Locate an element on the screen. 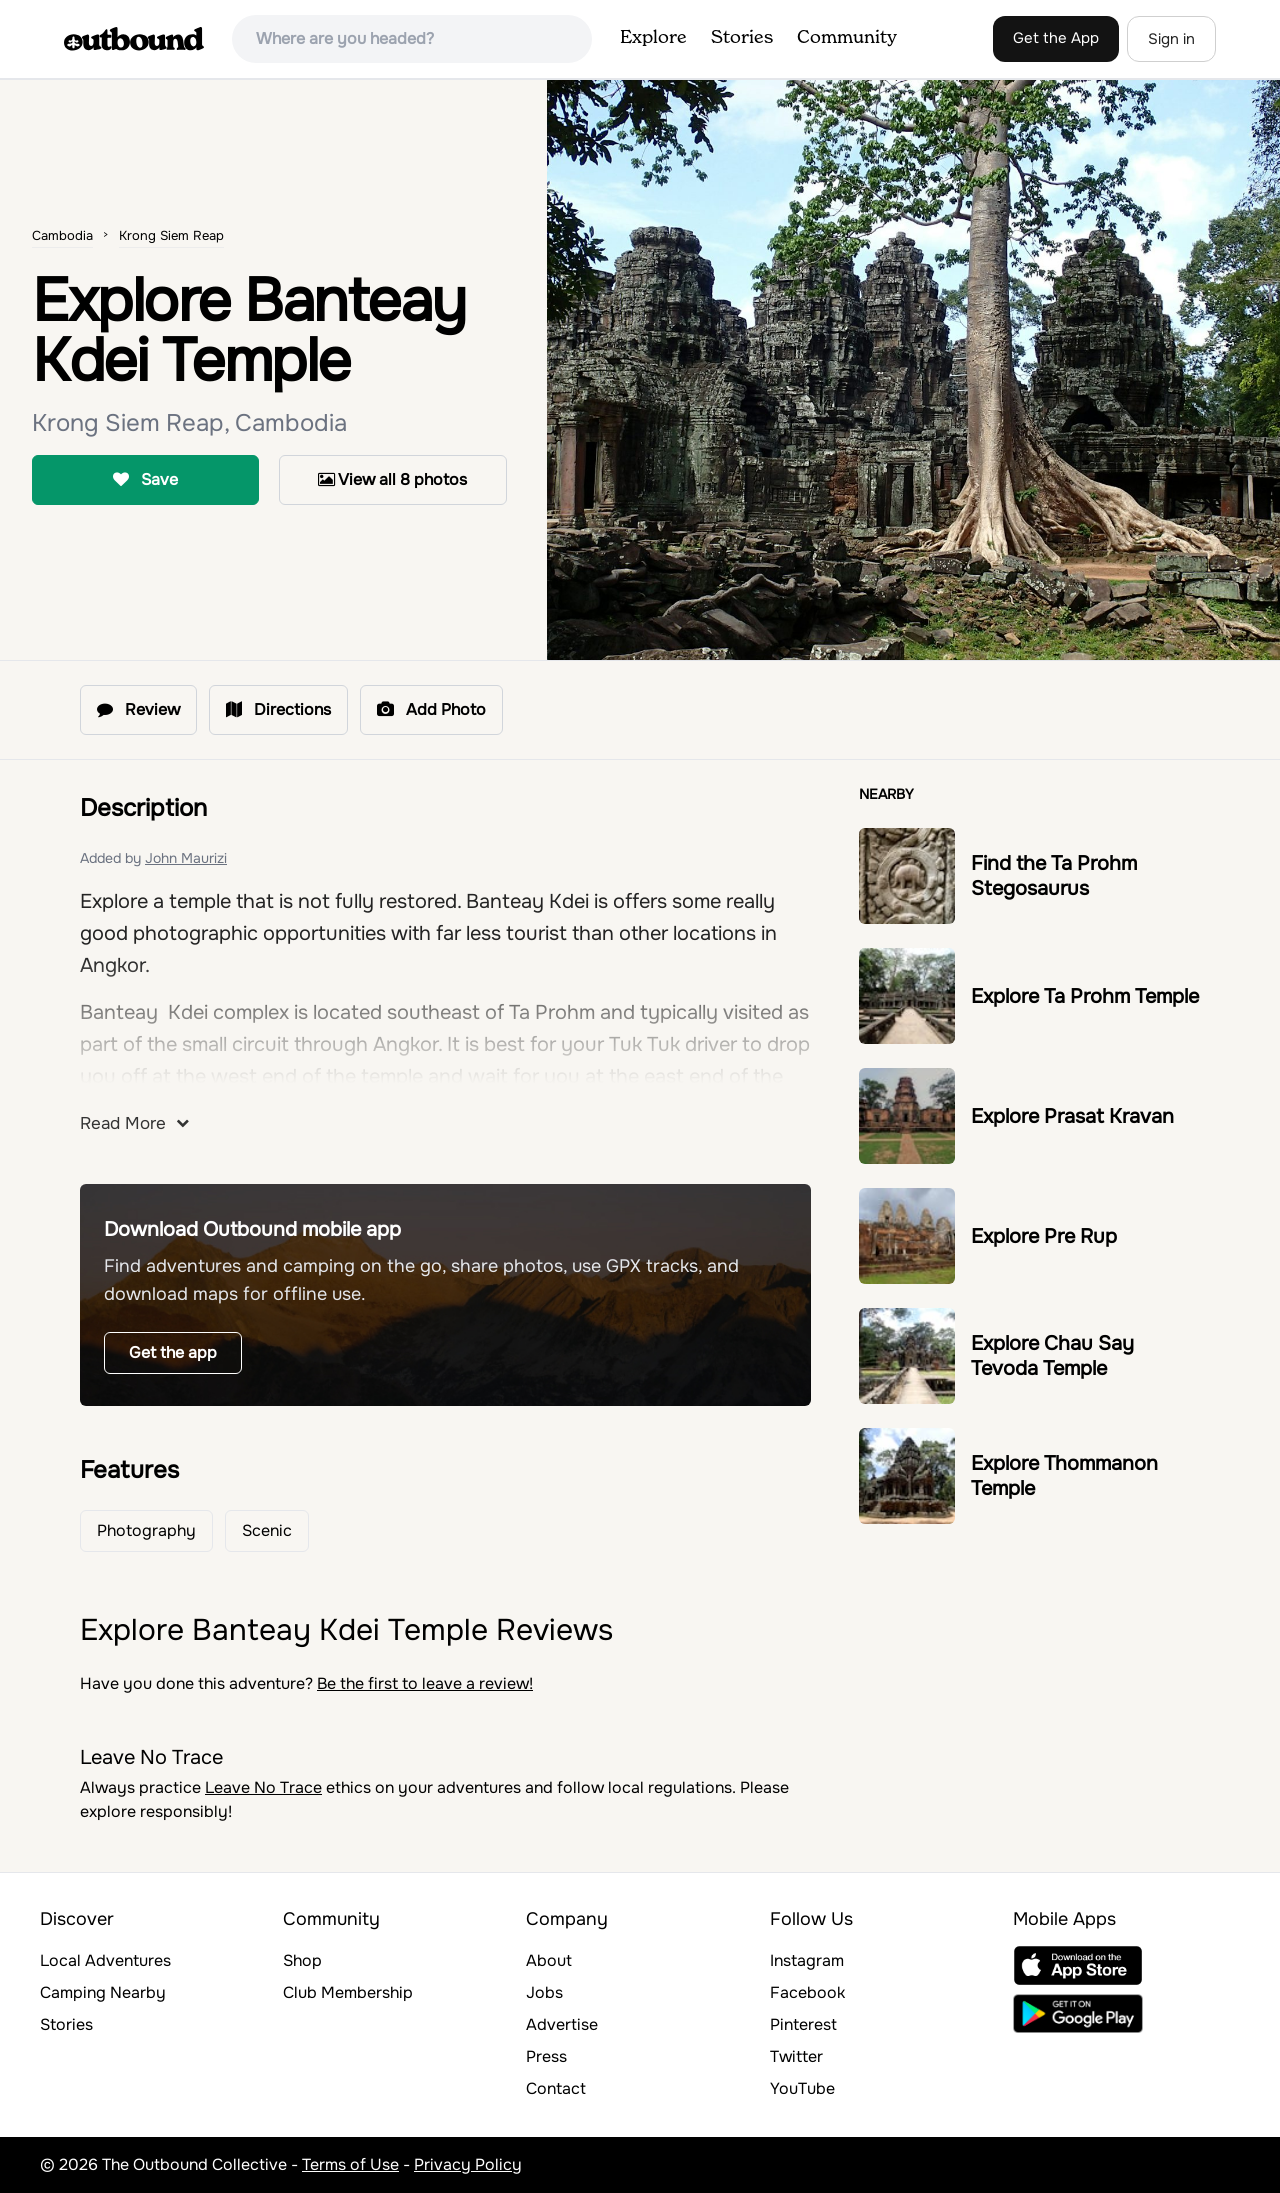 The image size is (1280, 2193). Contact is located at coordinates (556, 2088).